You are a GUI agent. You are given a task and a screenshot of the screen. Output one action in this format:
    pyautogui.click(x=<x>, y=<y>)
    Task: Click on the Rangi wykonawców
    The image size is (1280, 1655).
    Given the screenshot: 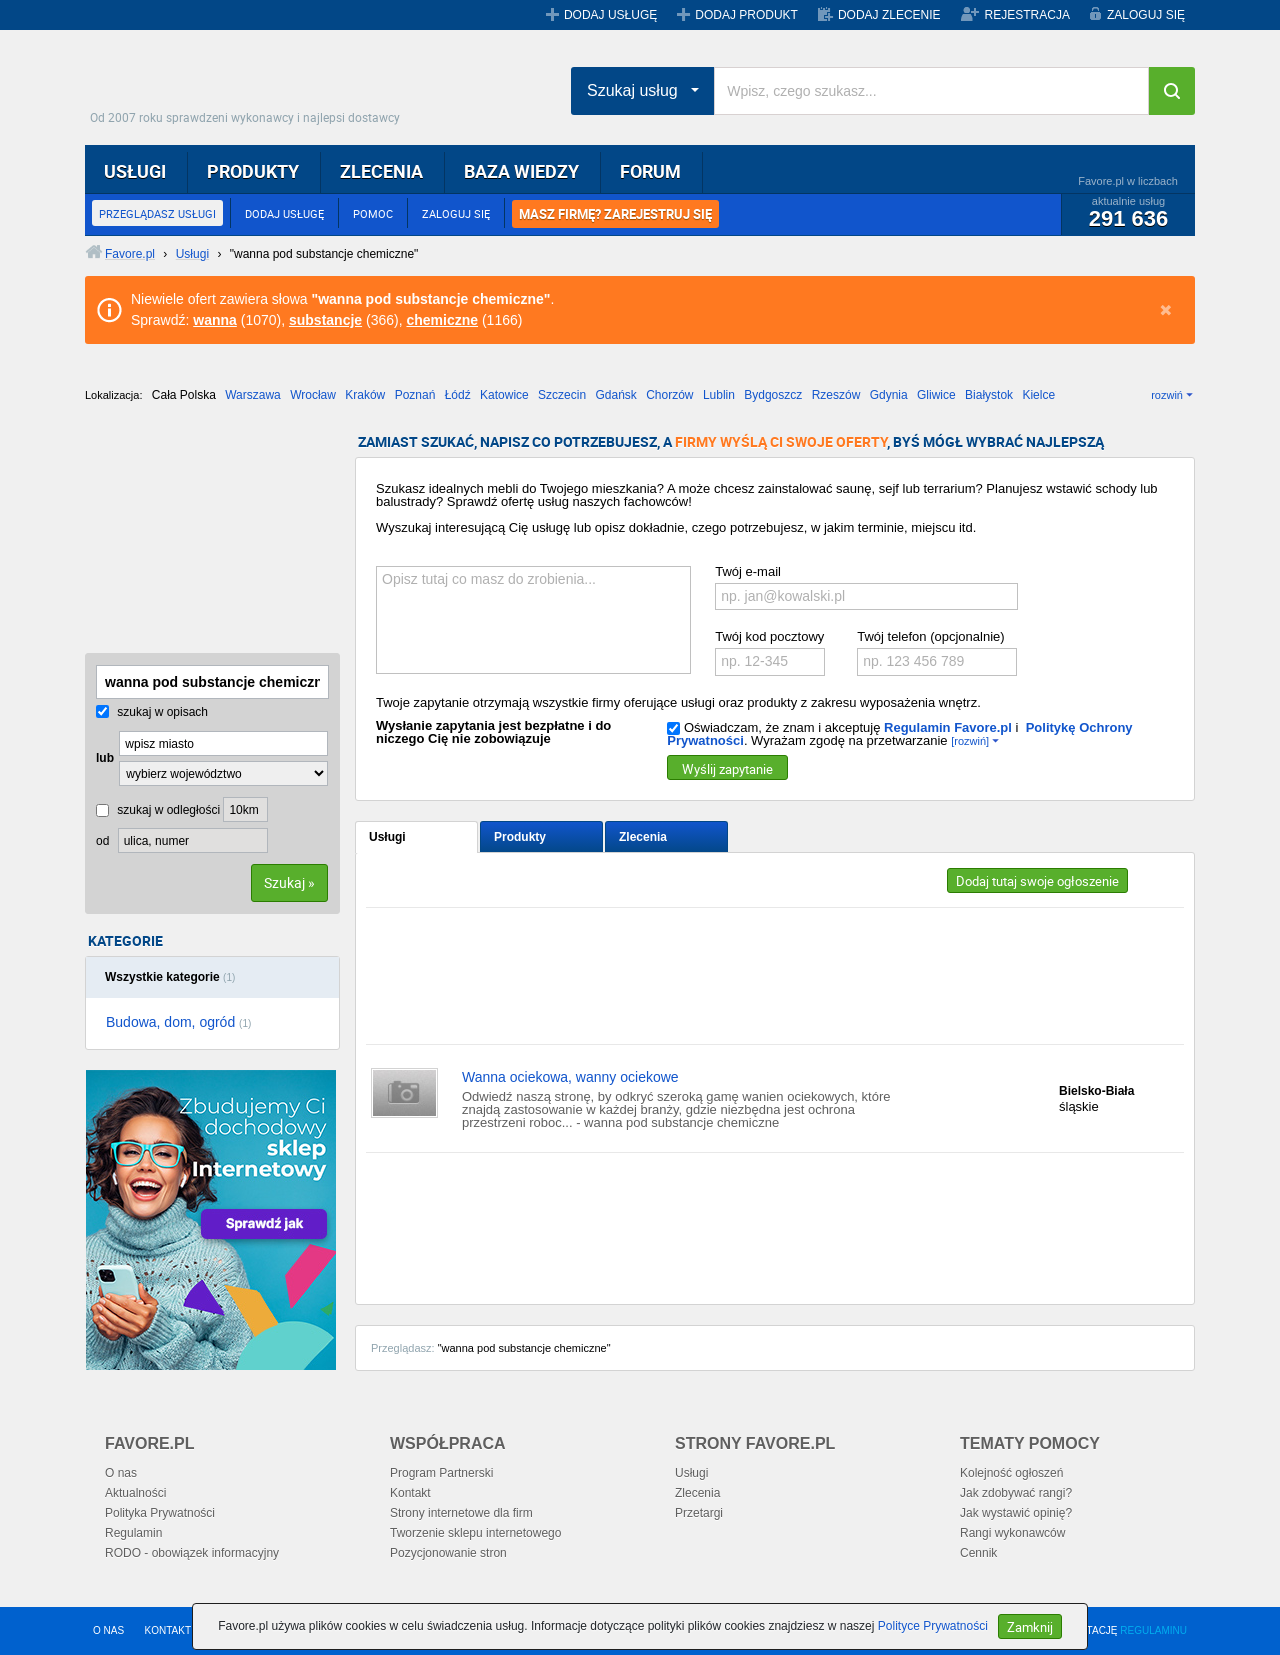 What is the action you would take?
    pyautogui.click(x=1012, y=1533)
    